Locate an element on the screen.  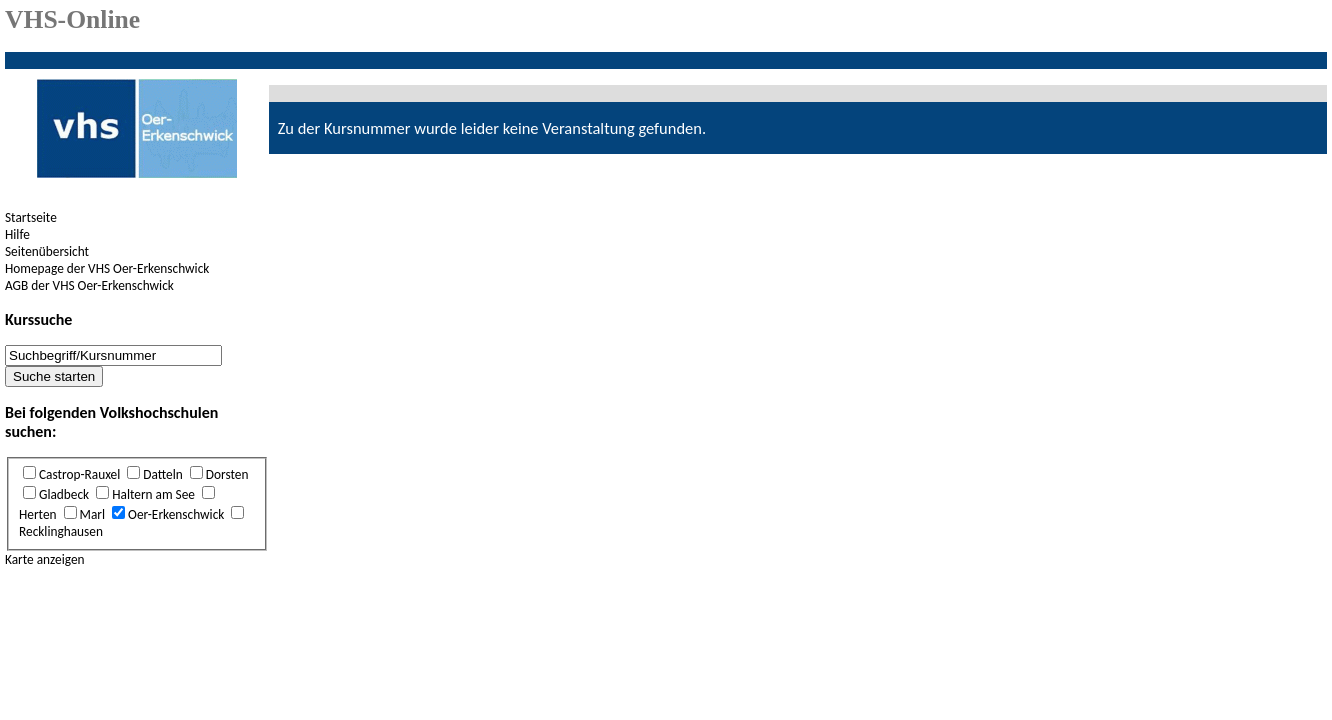
Hilfe is located at coordinates (17, 234).